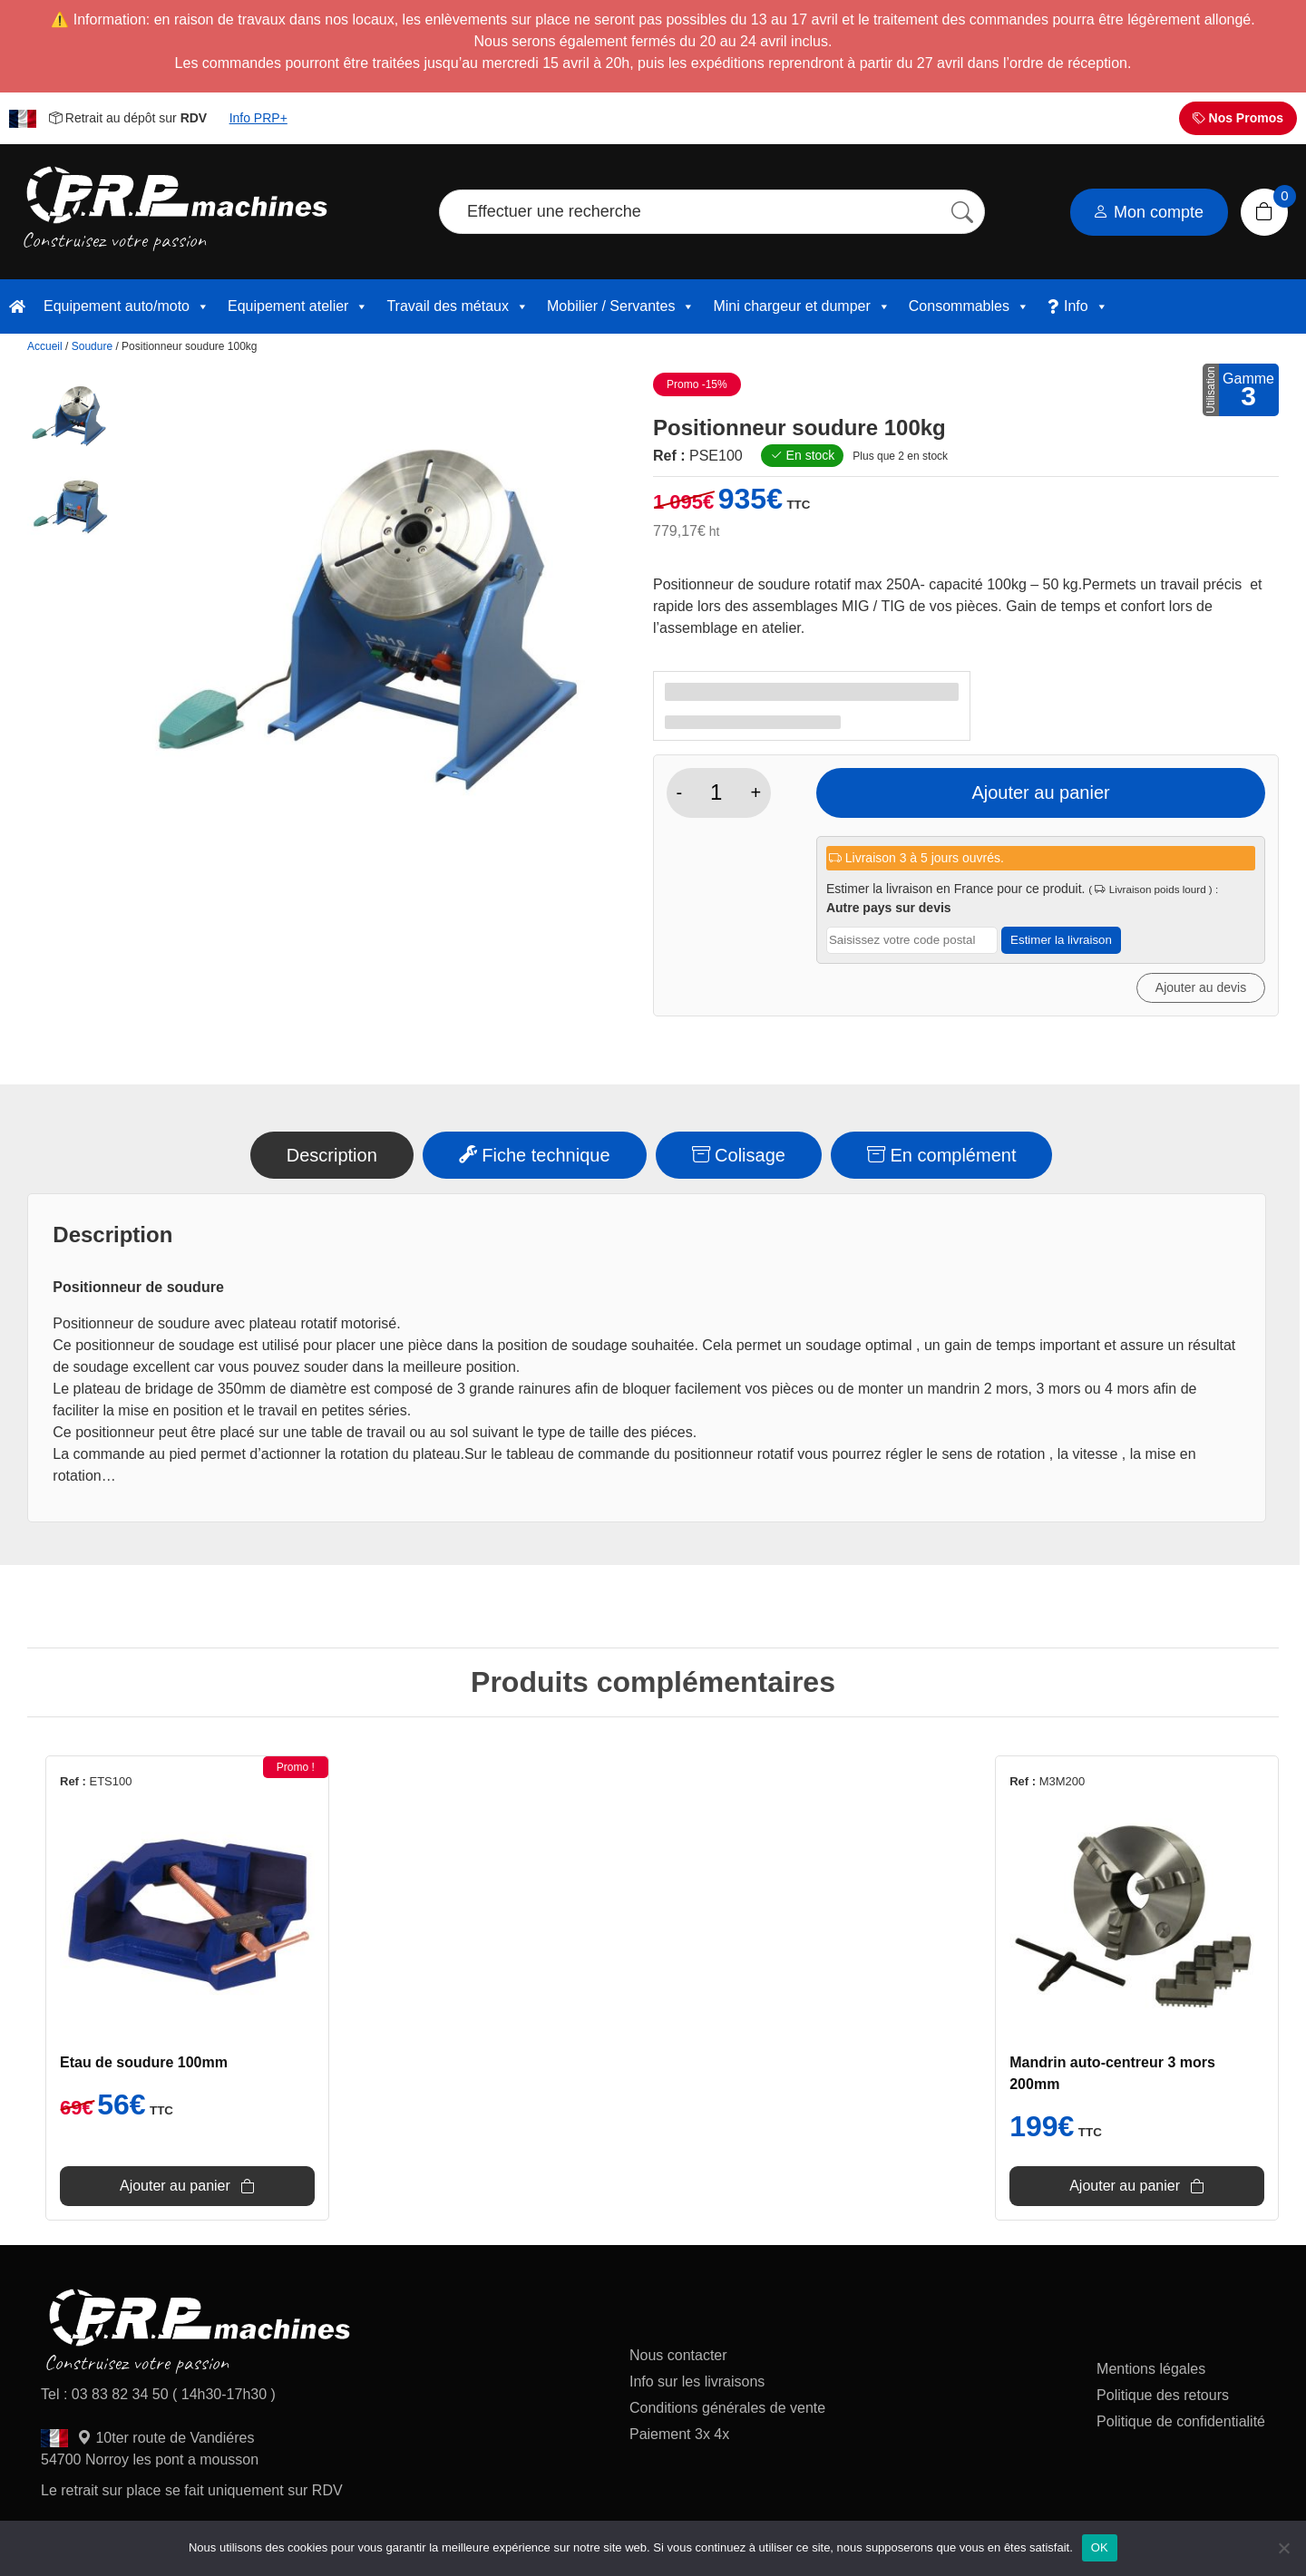  What do you see at coordinates (727, 2408) in the screenshot?
I see `Conditions générales de vente` at bounding box center [727, 2408].